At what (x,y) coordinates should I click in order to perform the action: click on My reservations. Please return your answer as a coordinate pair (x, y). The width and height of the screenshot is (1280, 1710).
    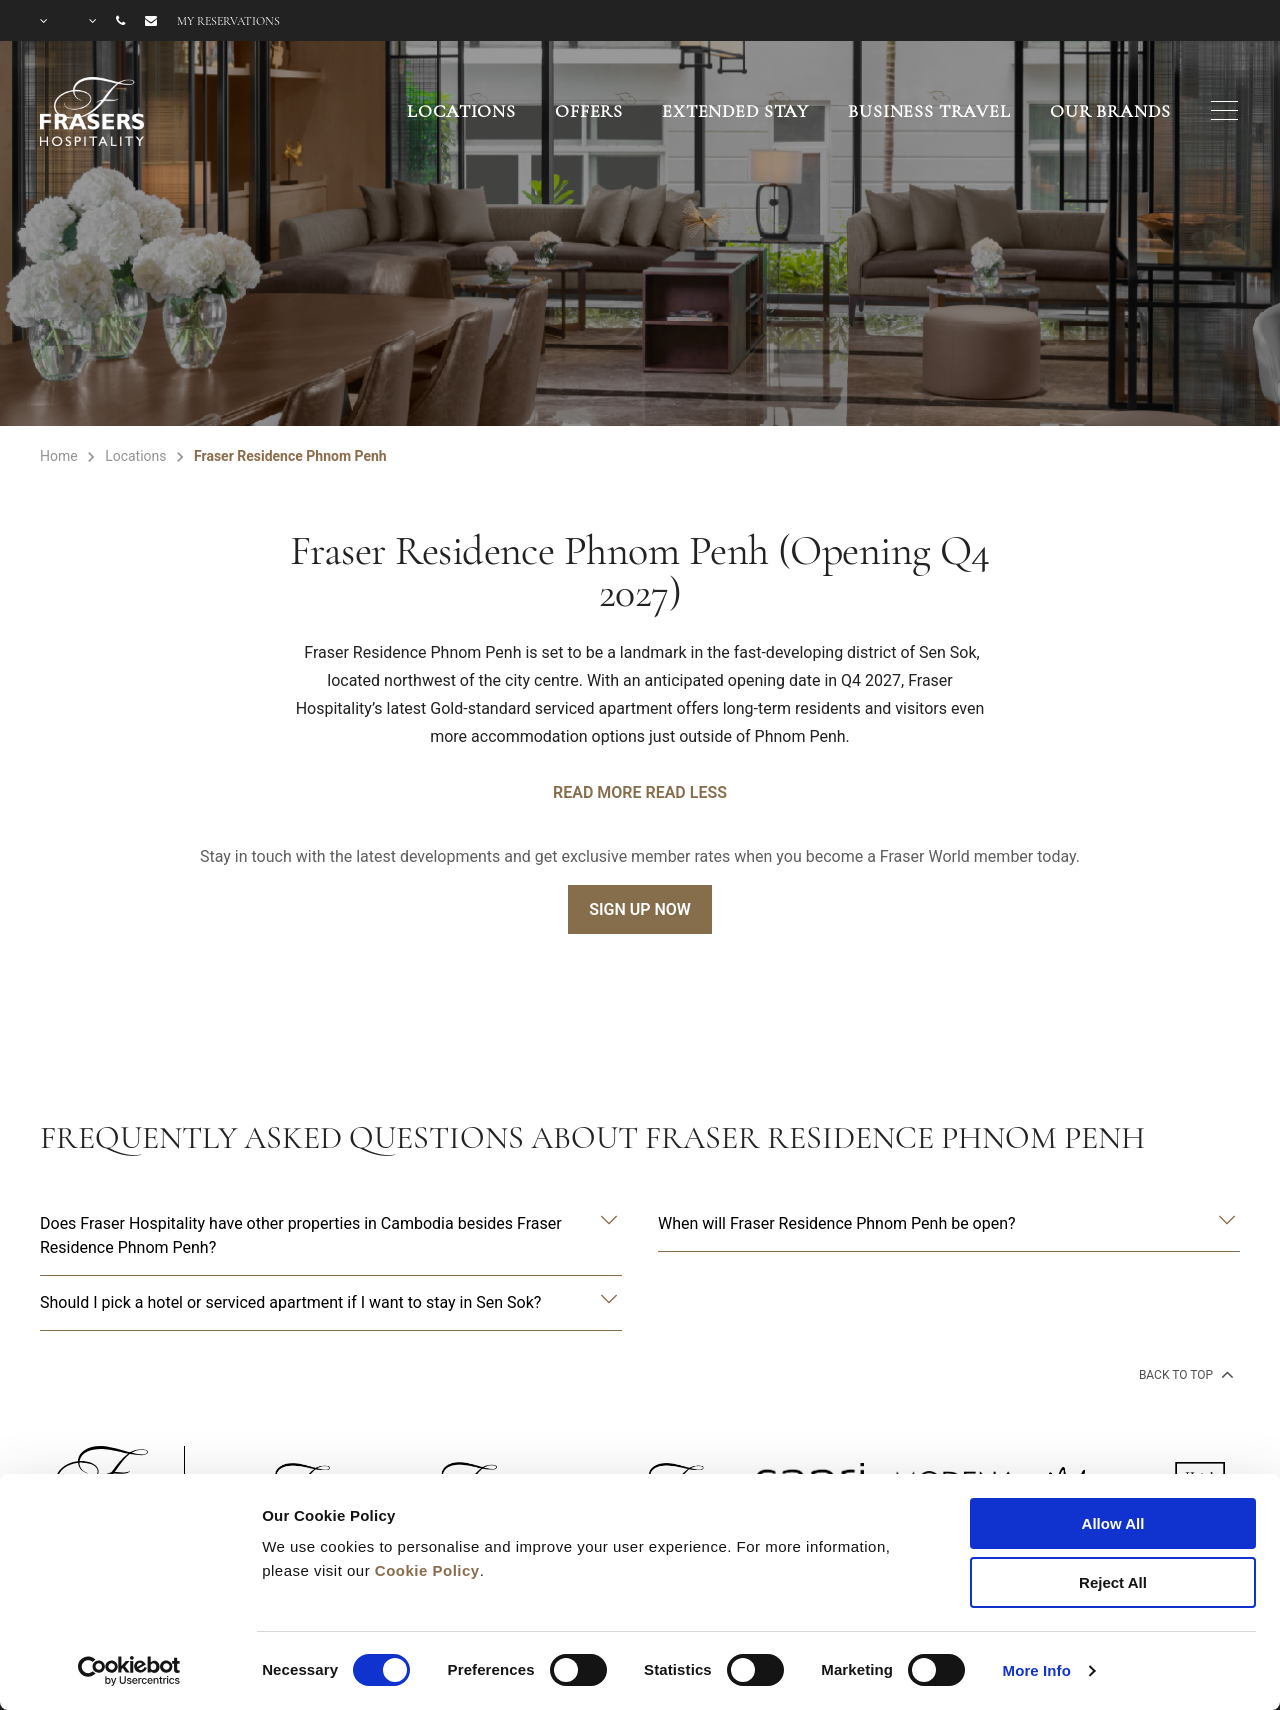
    Looking at the image, I should click on (228, 21).